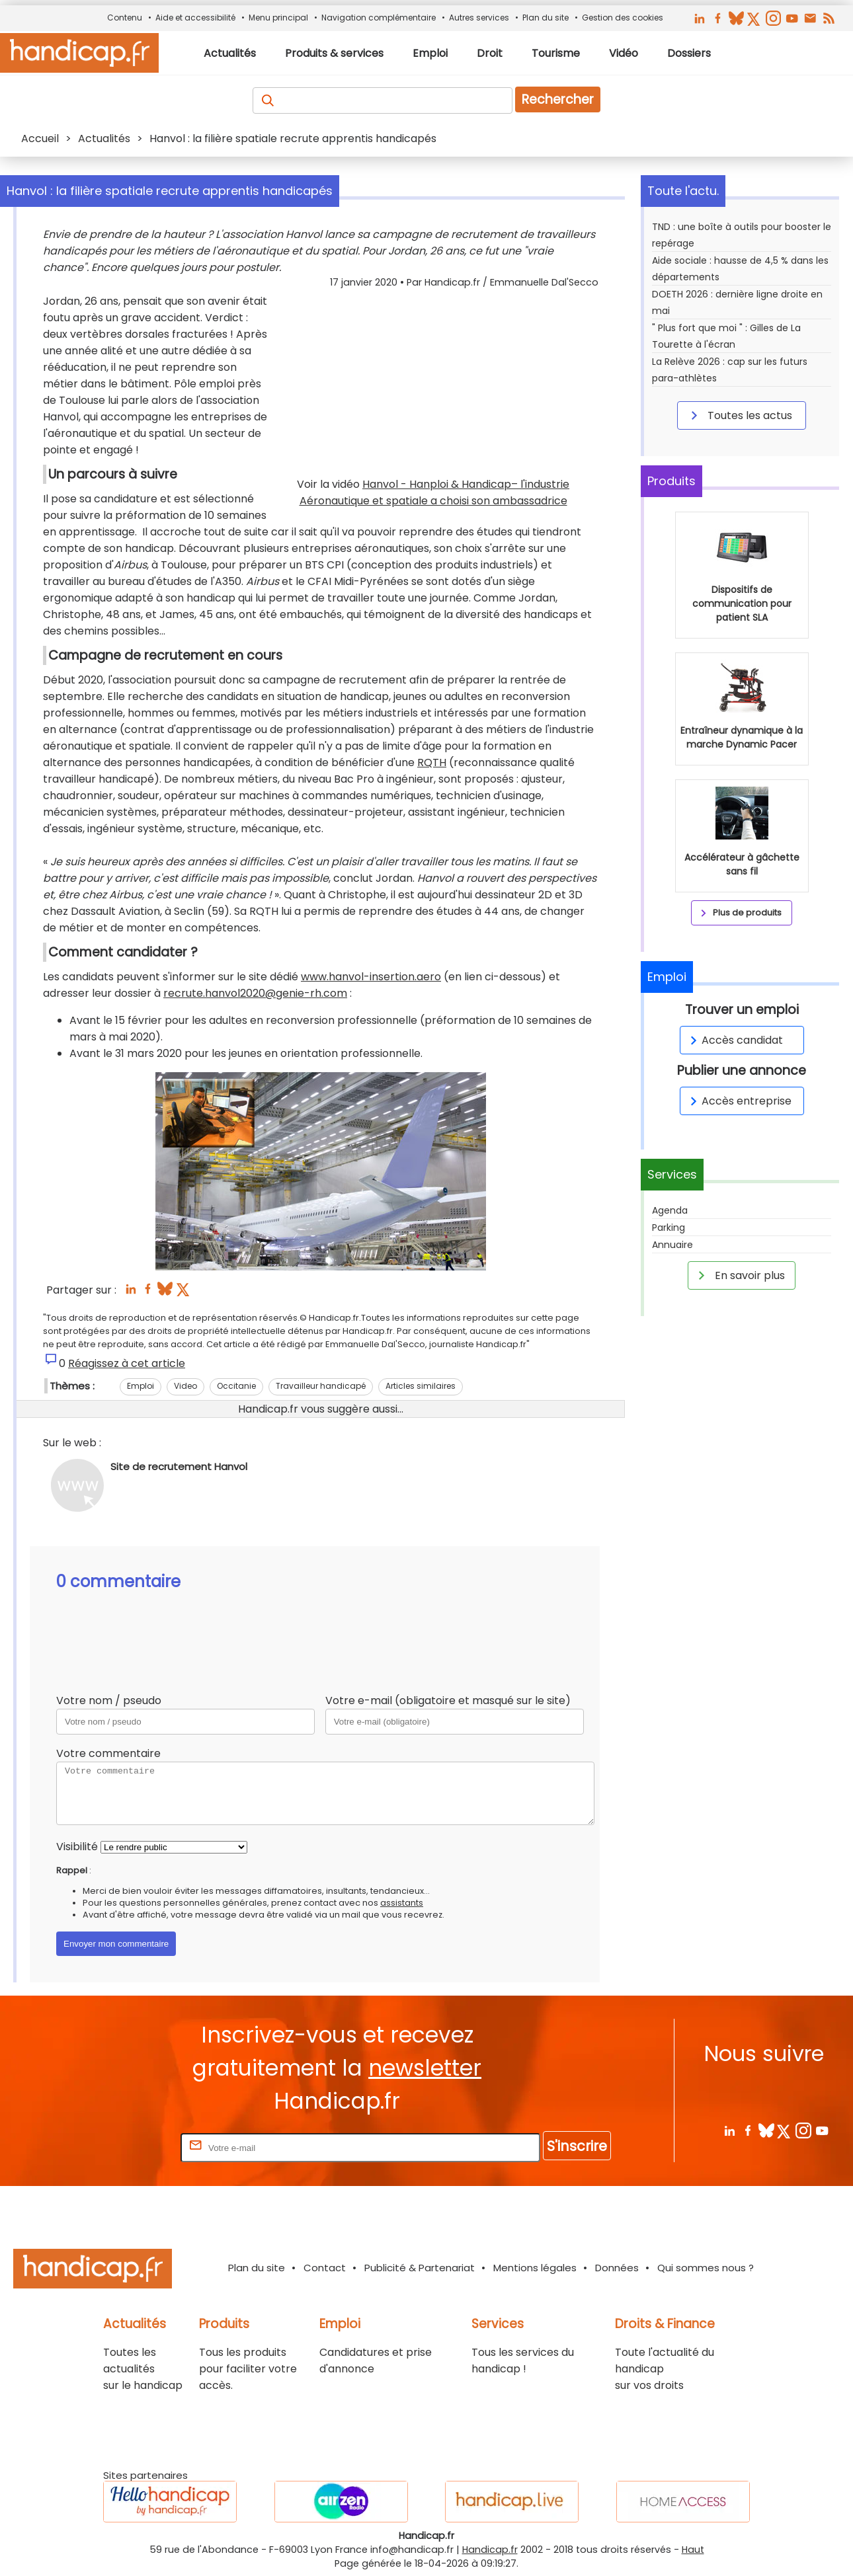  Describe the element at coordinates (371, 976) in the screenshot. I see `www.hanvol-insertion.aero` at that location.